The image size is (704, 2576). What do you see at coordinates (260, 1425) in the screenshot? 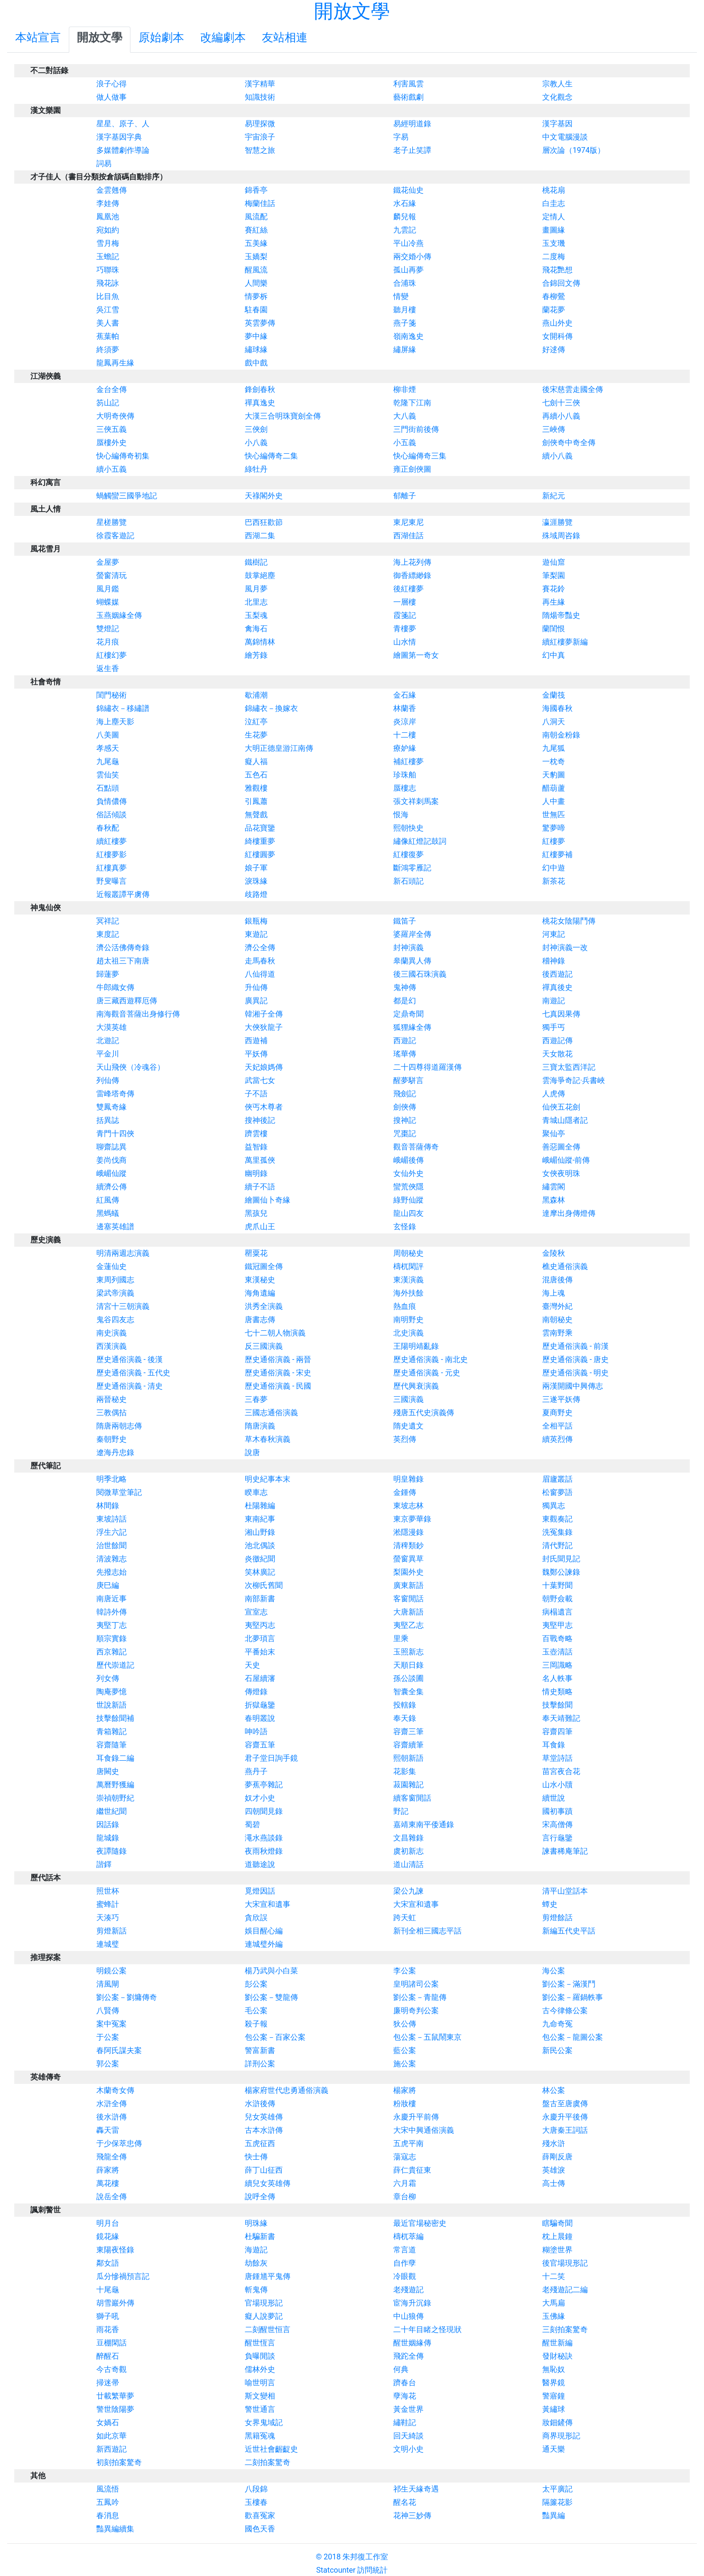
I see `隋唐演義` at bounding box center [260, 1425].